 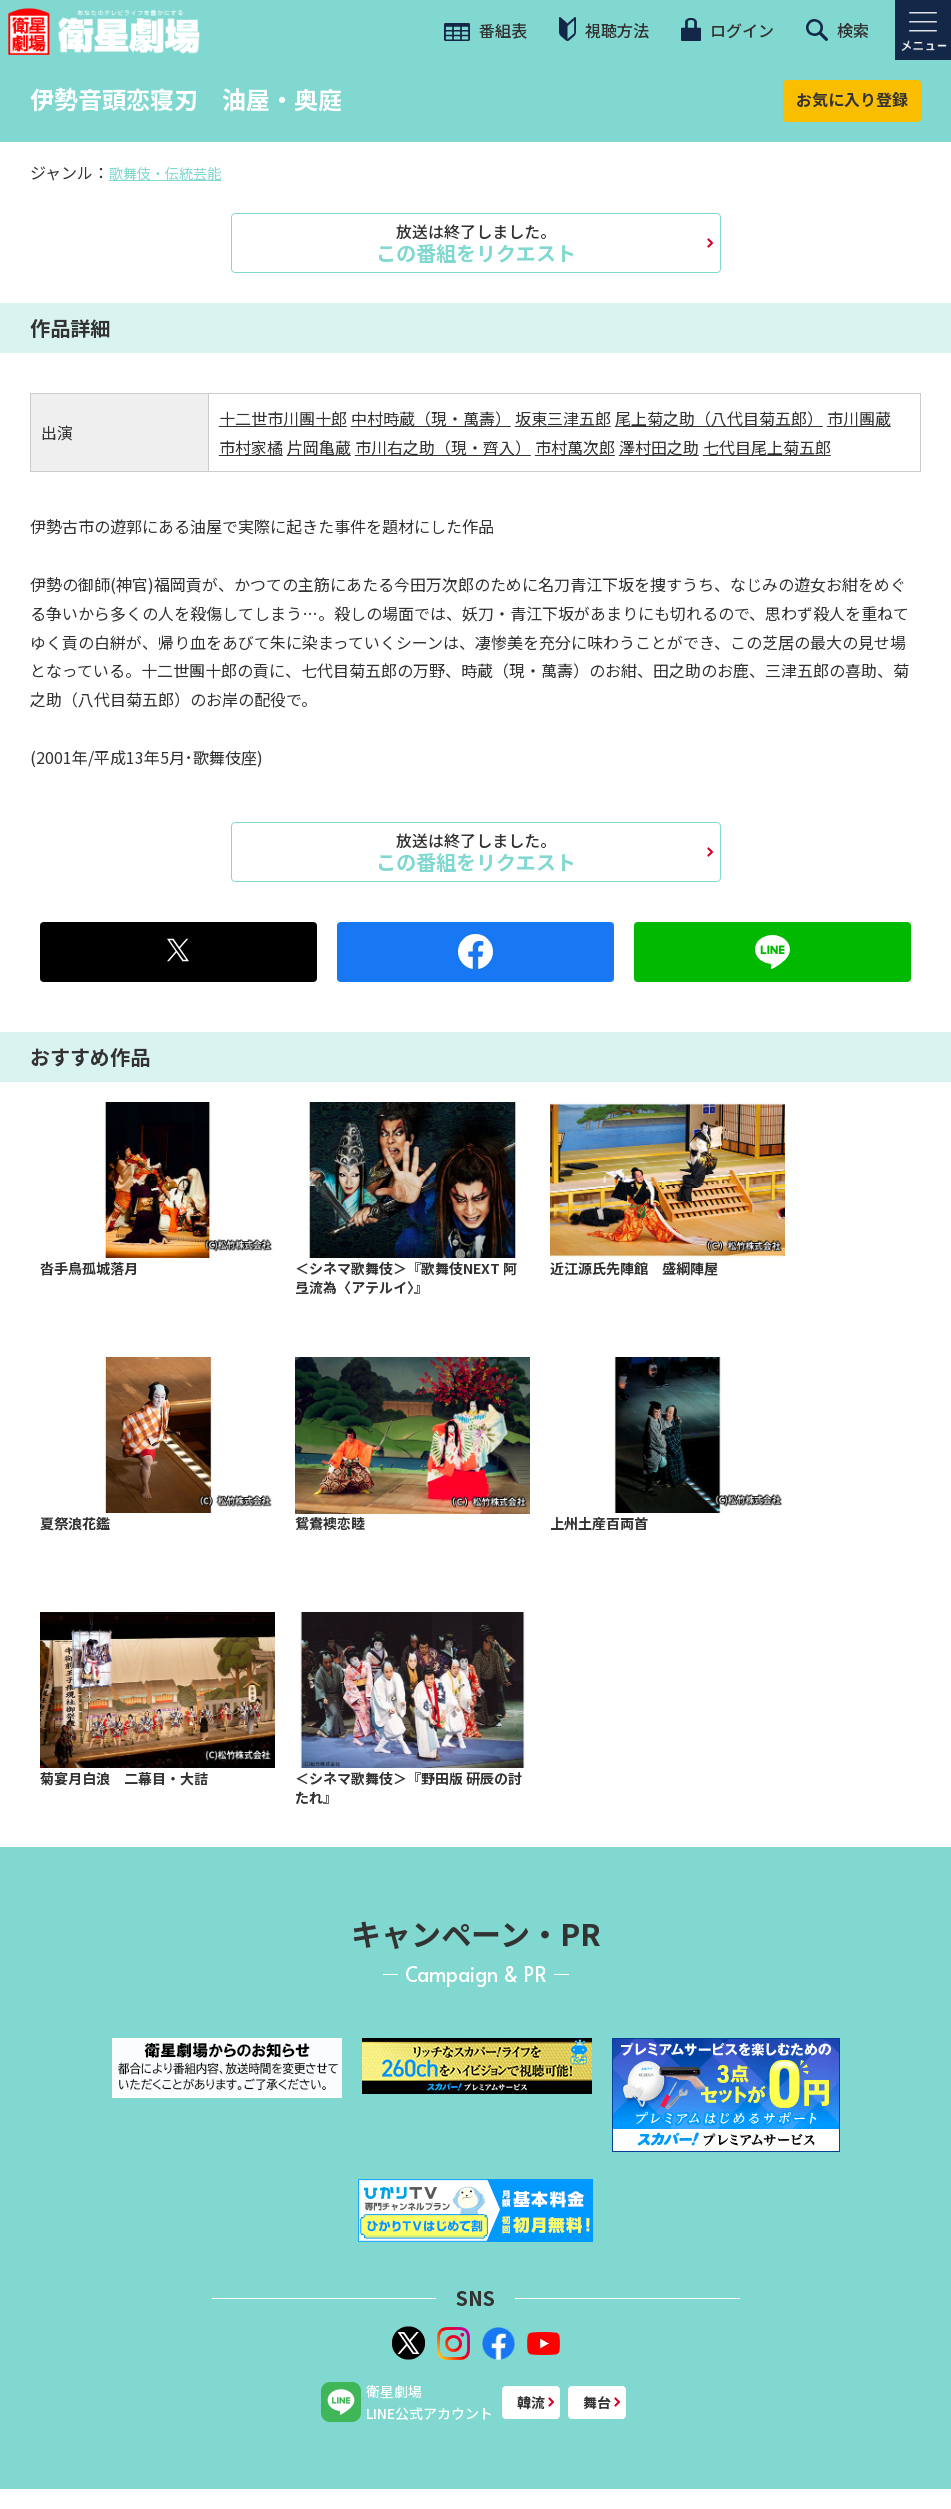 What do you see at coordinates (604, 29) in the screenshot?
I see `視聴方法` at bounding box center [604, 29].